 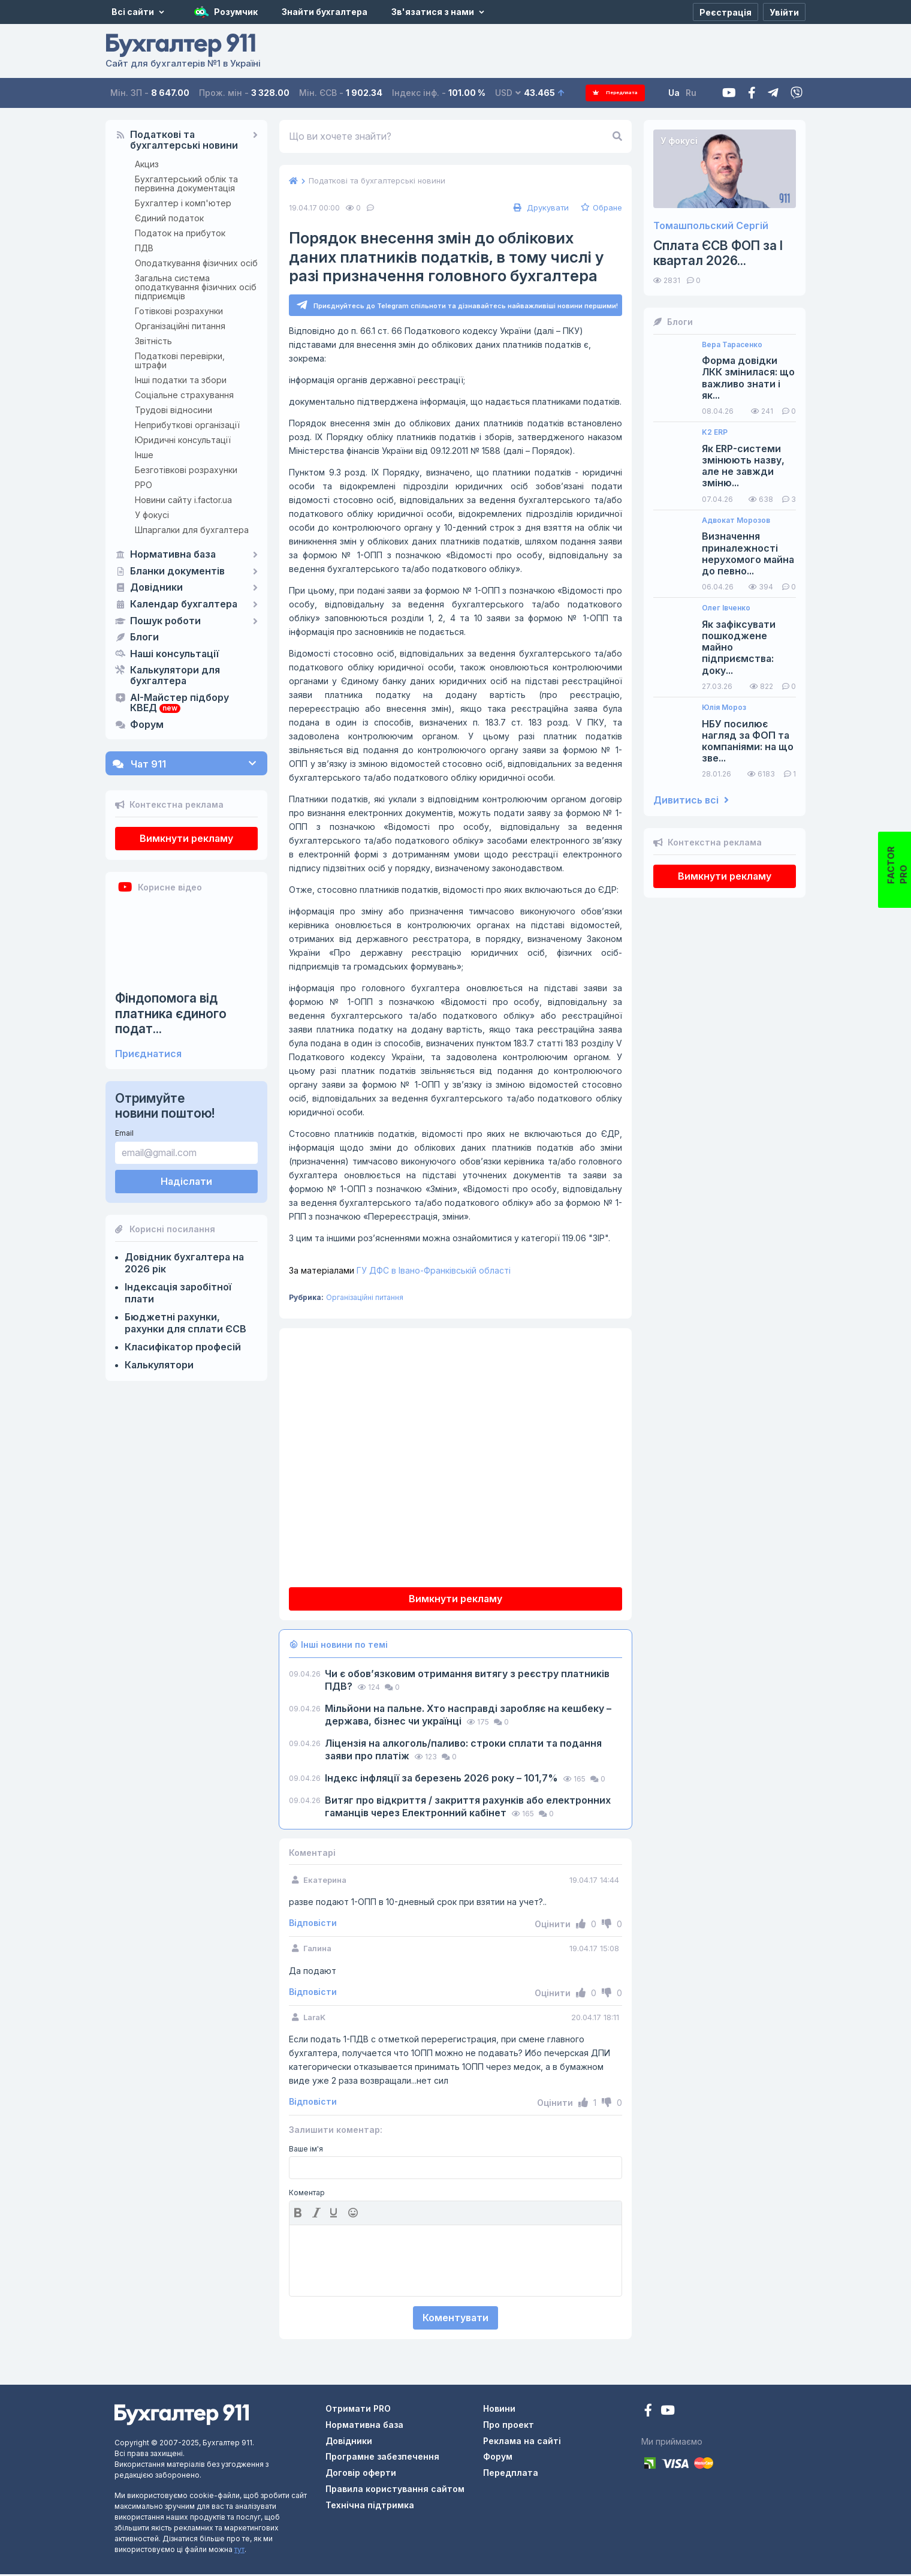 I want to click on Трудові відносини, so click(x=173, y=410).